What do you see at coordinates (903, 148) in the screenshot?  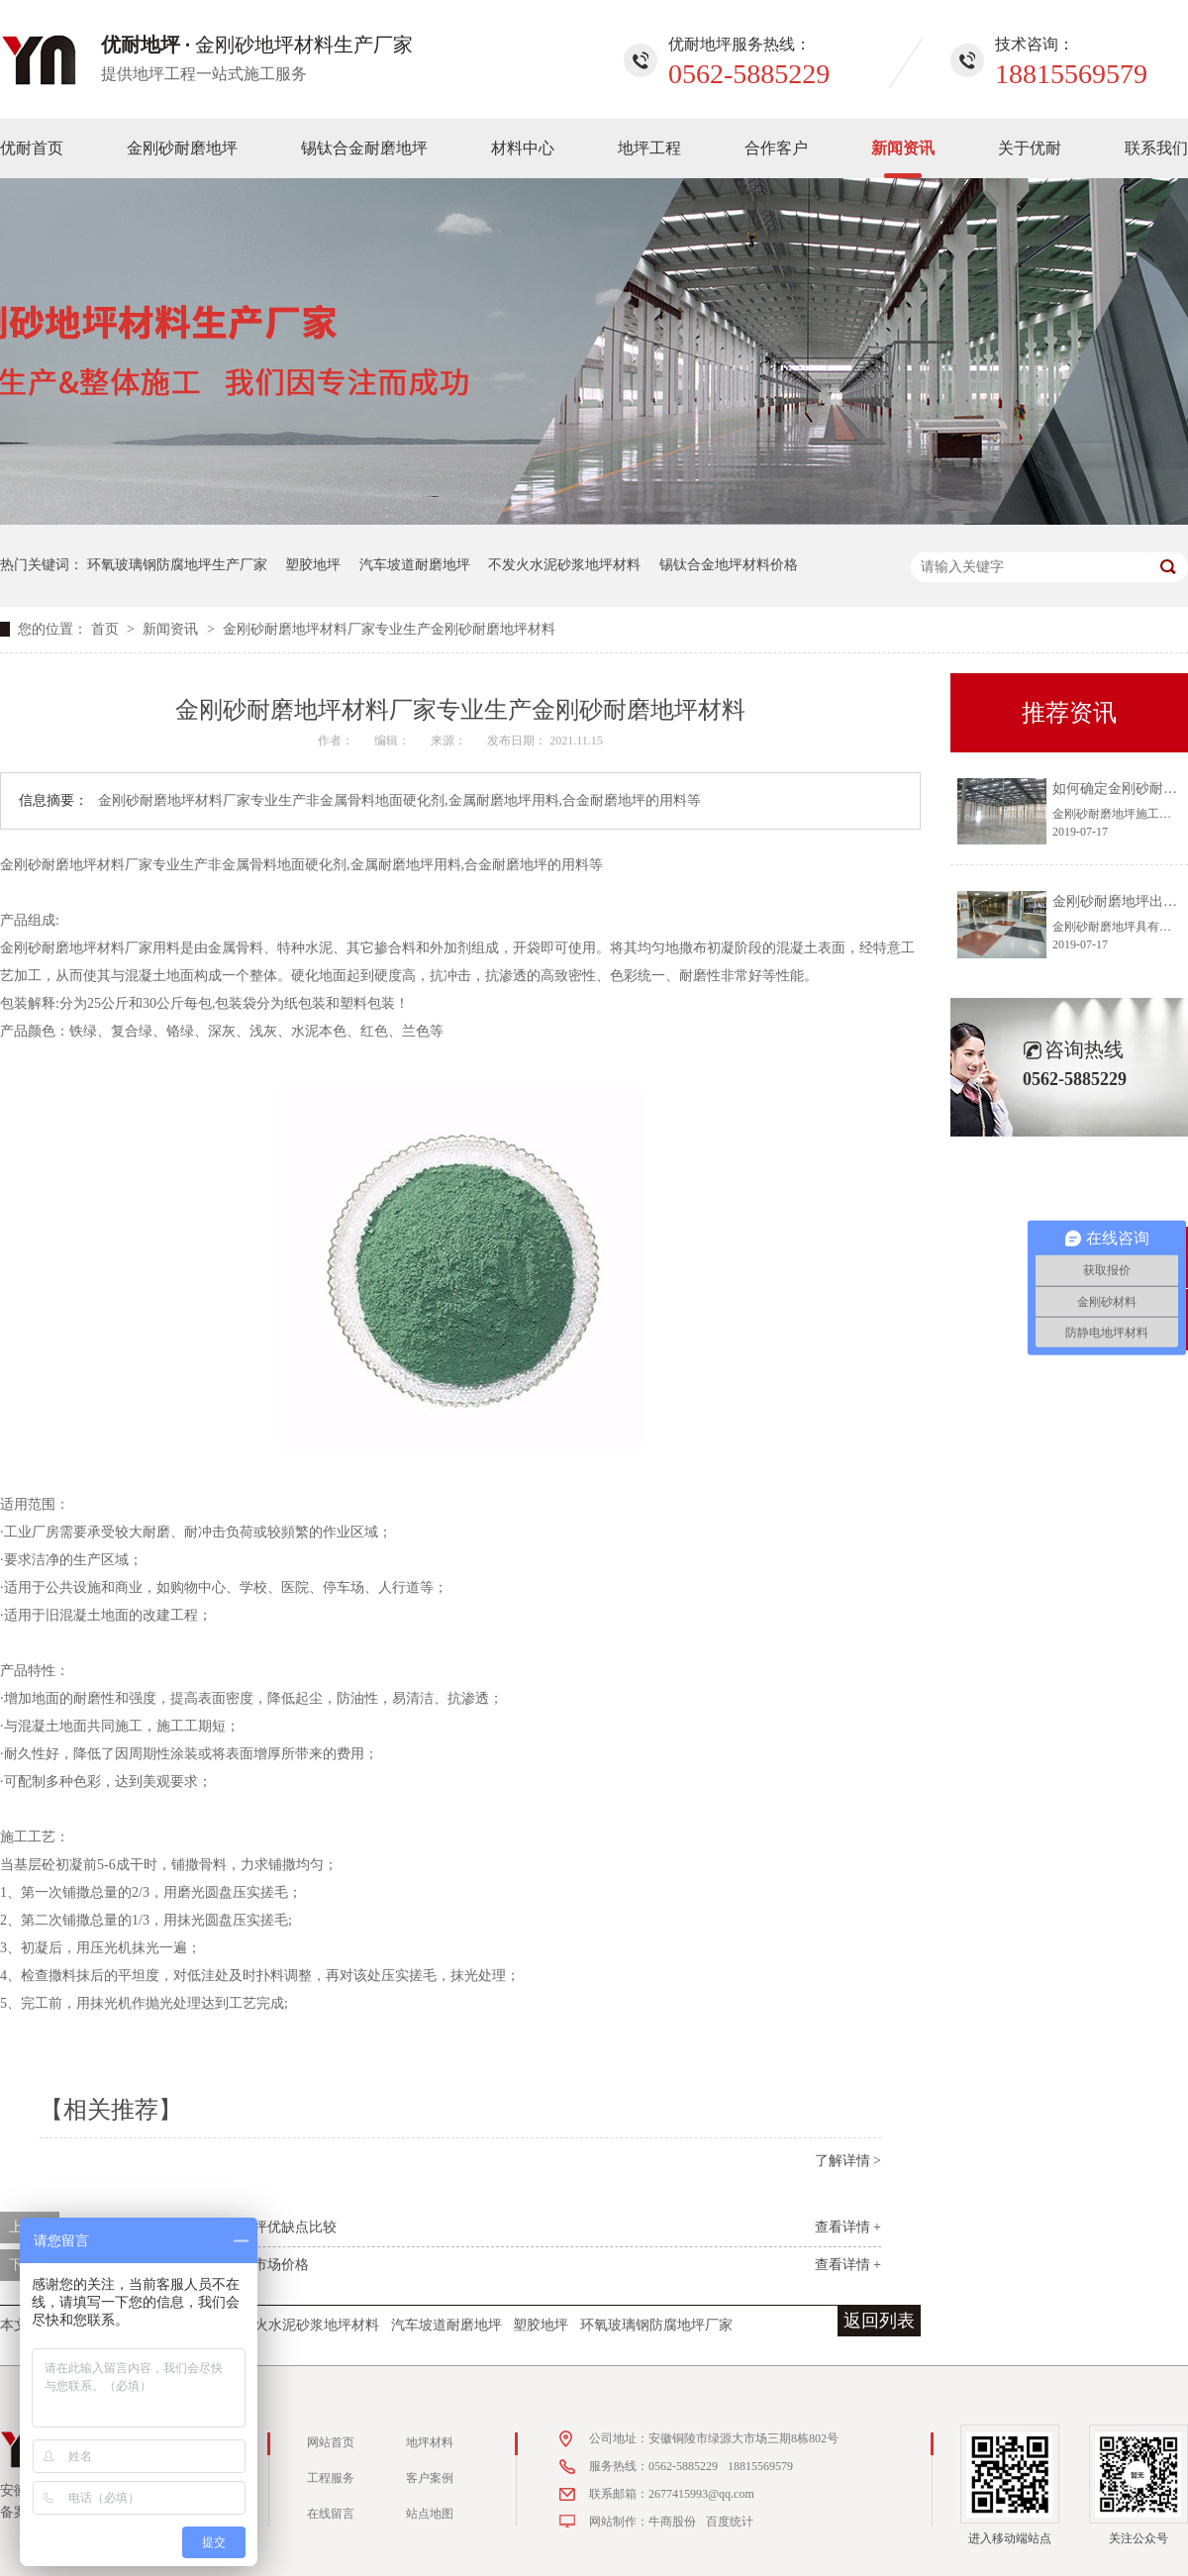 I see `新闻资讯` at bounding box center [903, 148].